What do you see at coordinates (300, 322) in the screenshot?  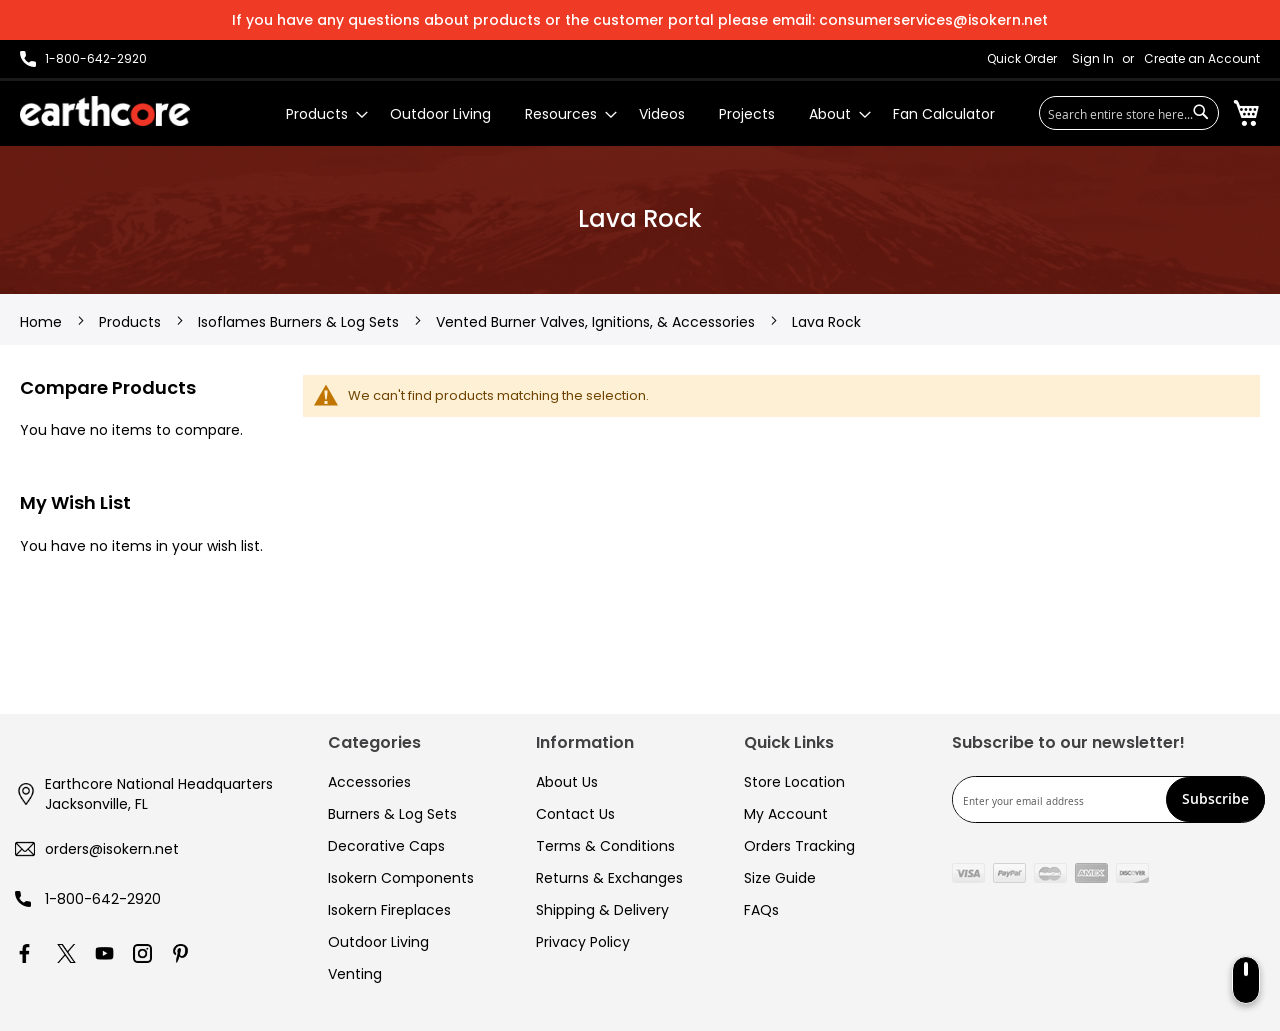 I see `Isoflames Burners & Log Sets` at bounding box center [300, 322].